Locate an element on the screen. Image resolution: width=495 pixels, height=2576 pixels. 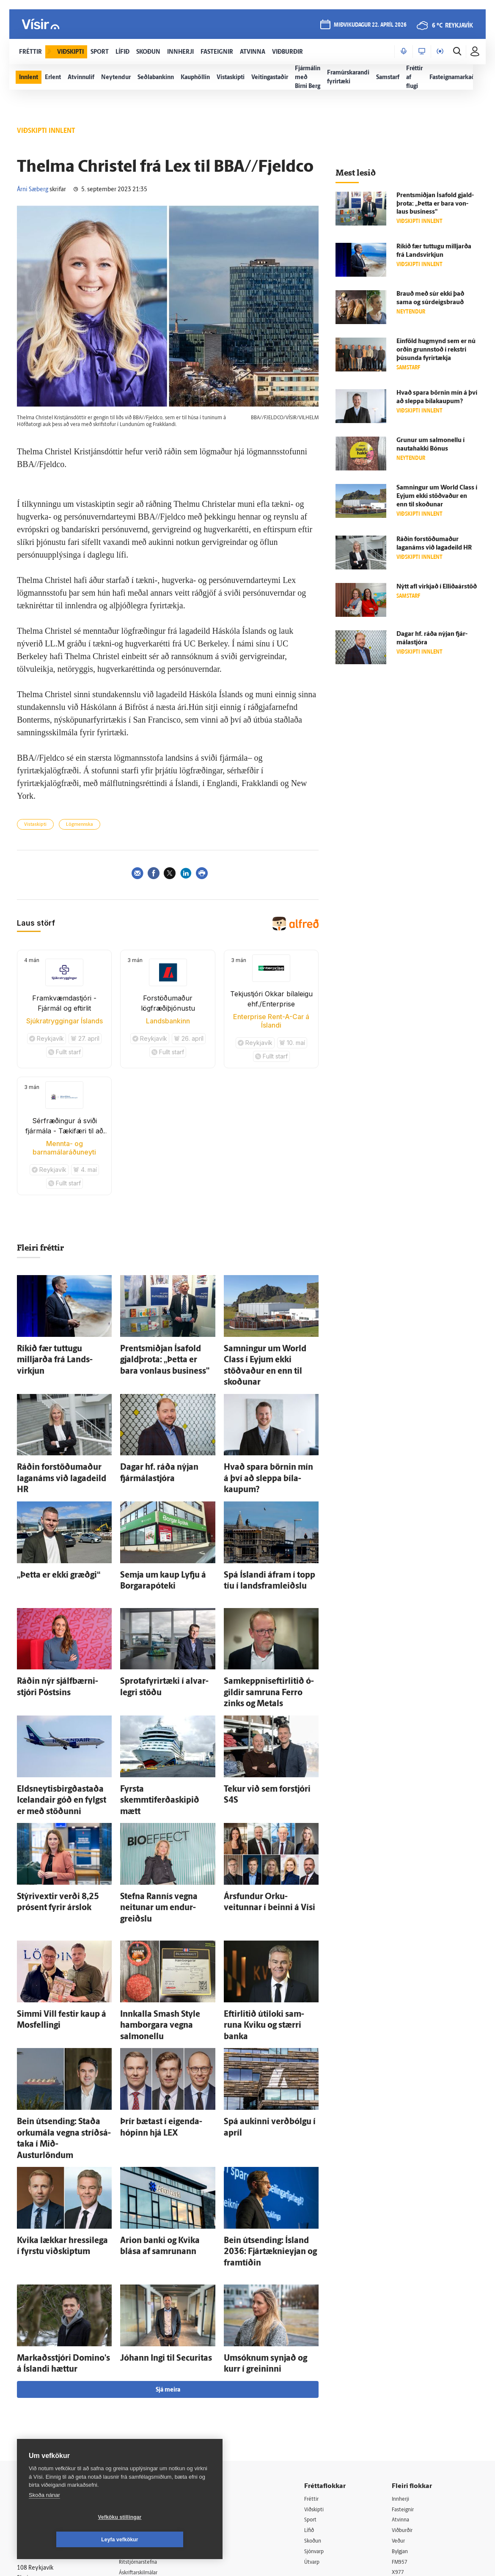
Sprota­fyrir­tæki í al­var­legri stöðu is located at coordinates (166, 1639).